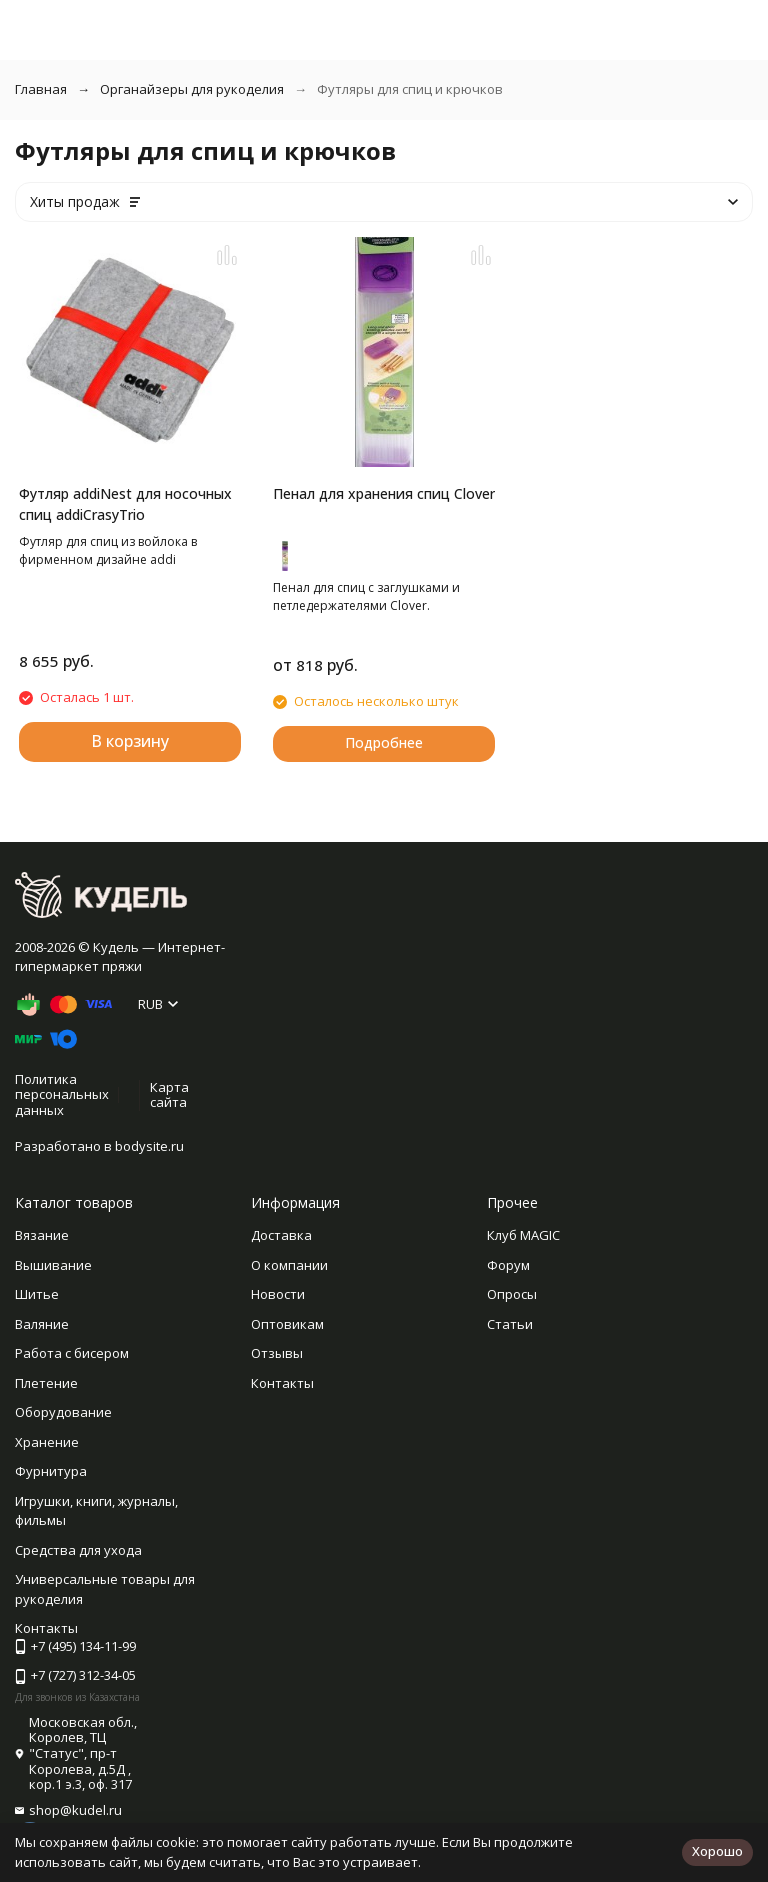 The image size is (768, 1882). Describe the element at coordinates (508, 1265) in the screenshot. I see `Форум` at that location.